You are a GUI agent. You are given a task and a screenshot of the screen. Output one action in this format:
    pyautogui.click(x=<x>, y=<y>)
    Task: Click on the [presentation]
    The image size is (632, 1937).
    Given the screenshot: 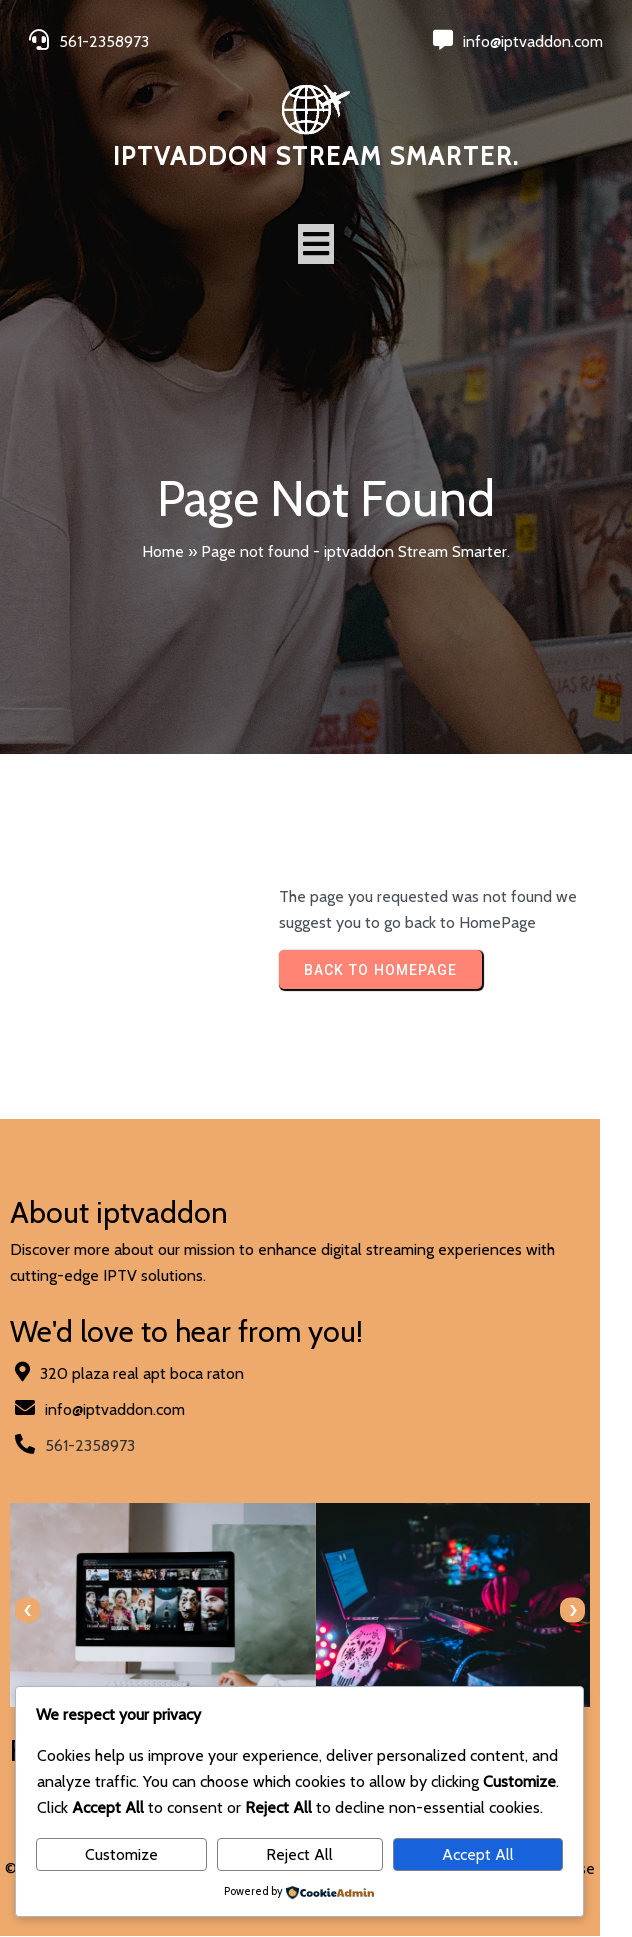 What is the action you would take?
    pyautogui.click(x=27, y=1610)
    